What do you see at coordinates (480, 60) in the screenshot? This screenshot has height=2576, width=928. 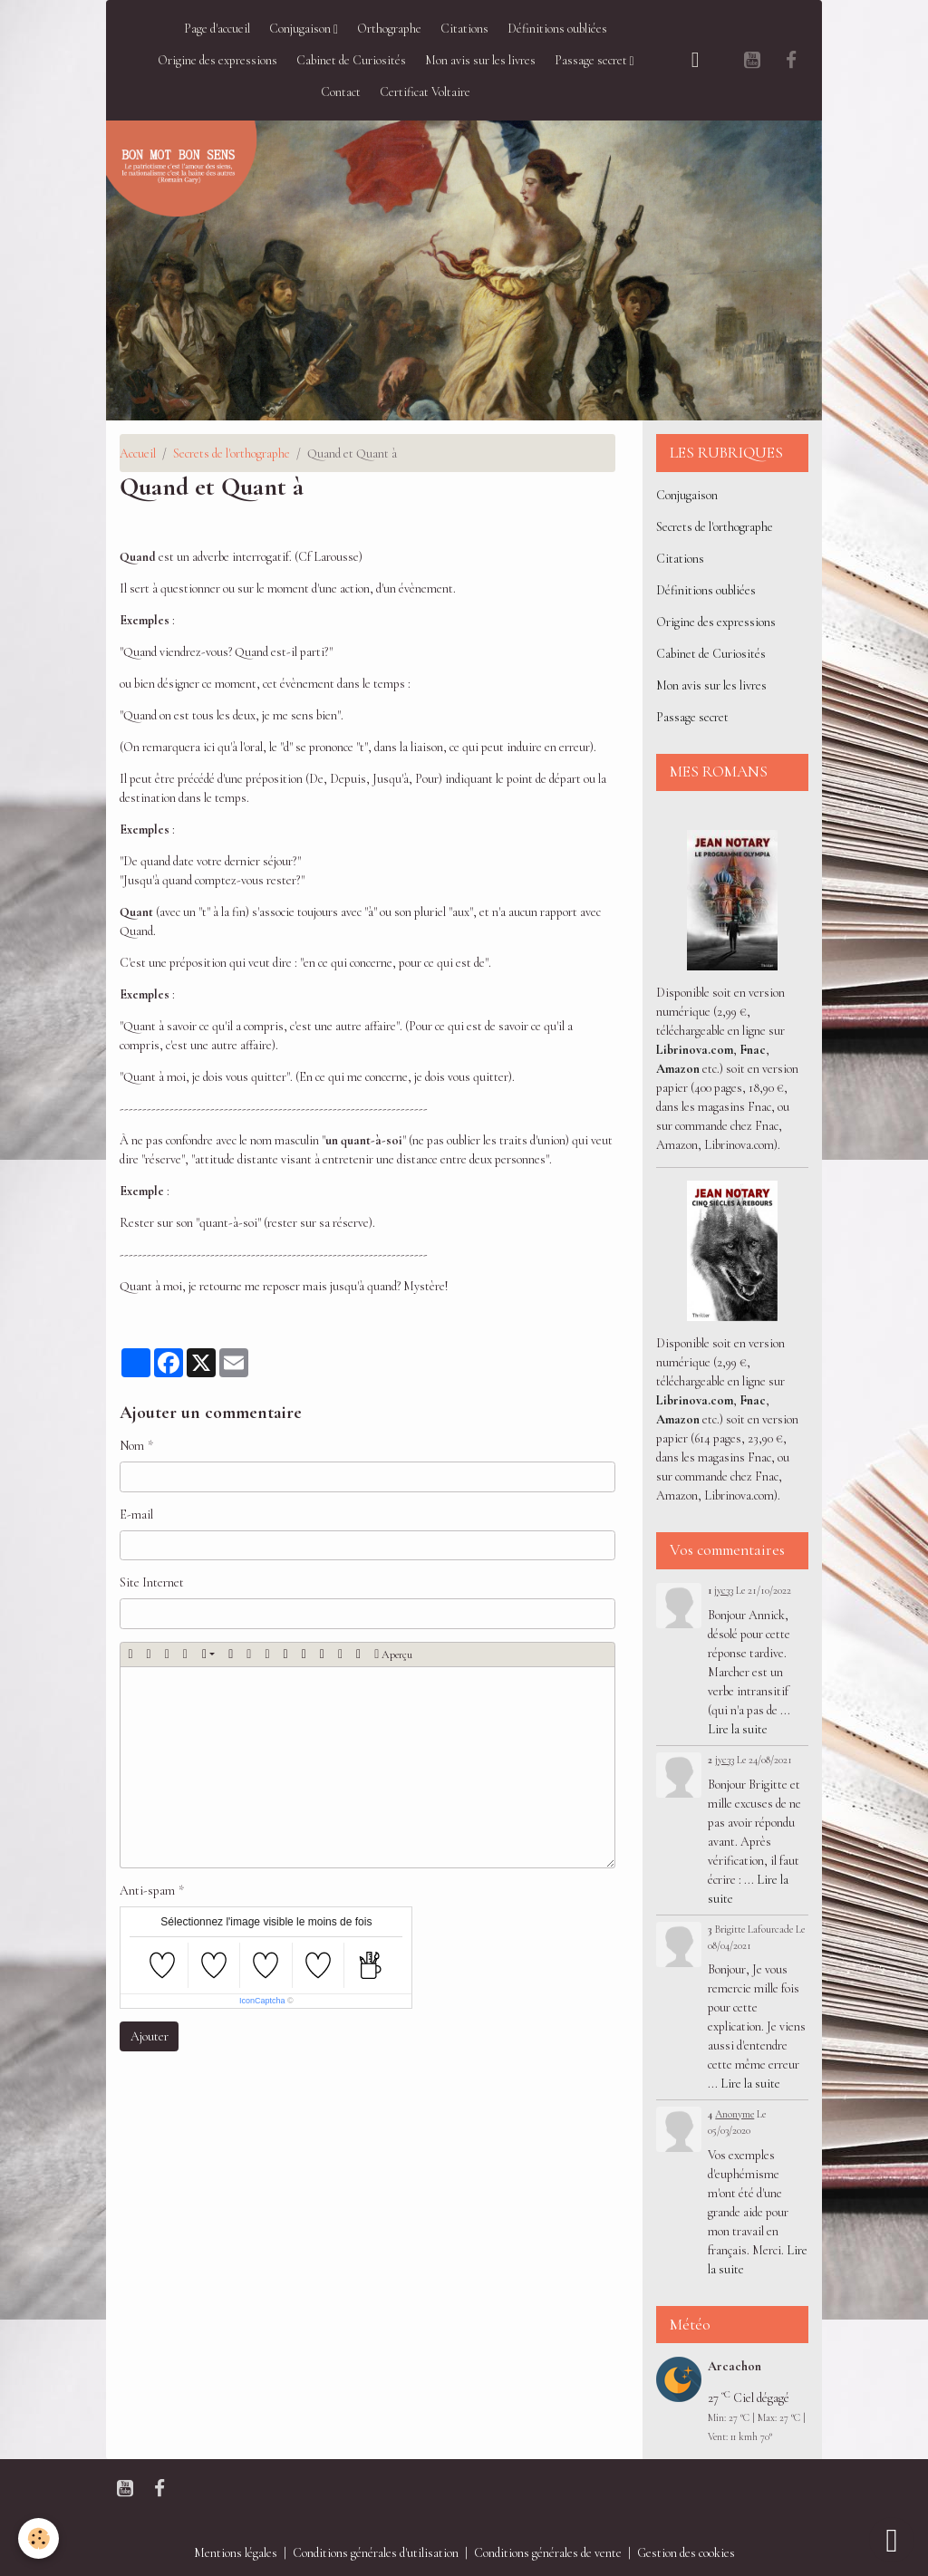 I see `Mon avis sur les livres` at bounding box center [480, 60].